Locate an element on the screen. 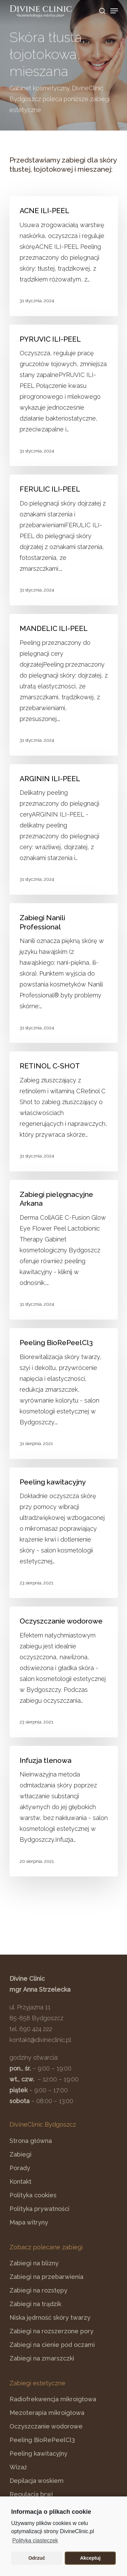  Odrzuć [button] is located at coordinates (36, 2558).